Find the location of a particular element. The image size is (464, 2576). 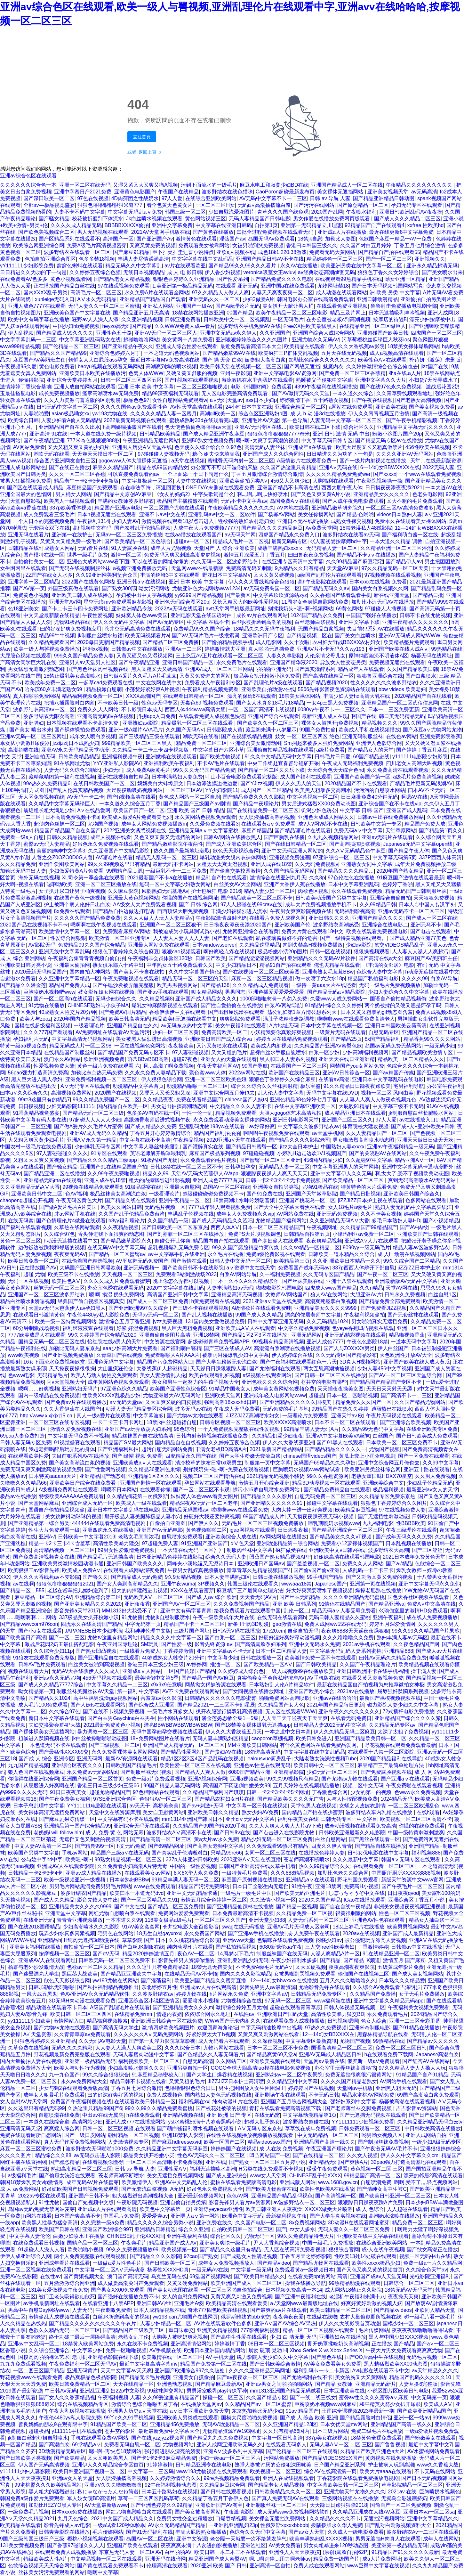

国产精品高清一区二区三区 is located at coordinates (160, 1839).